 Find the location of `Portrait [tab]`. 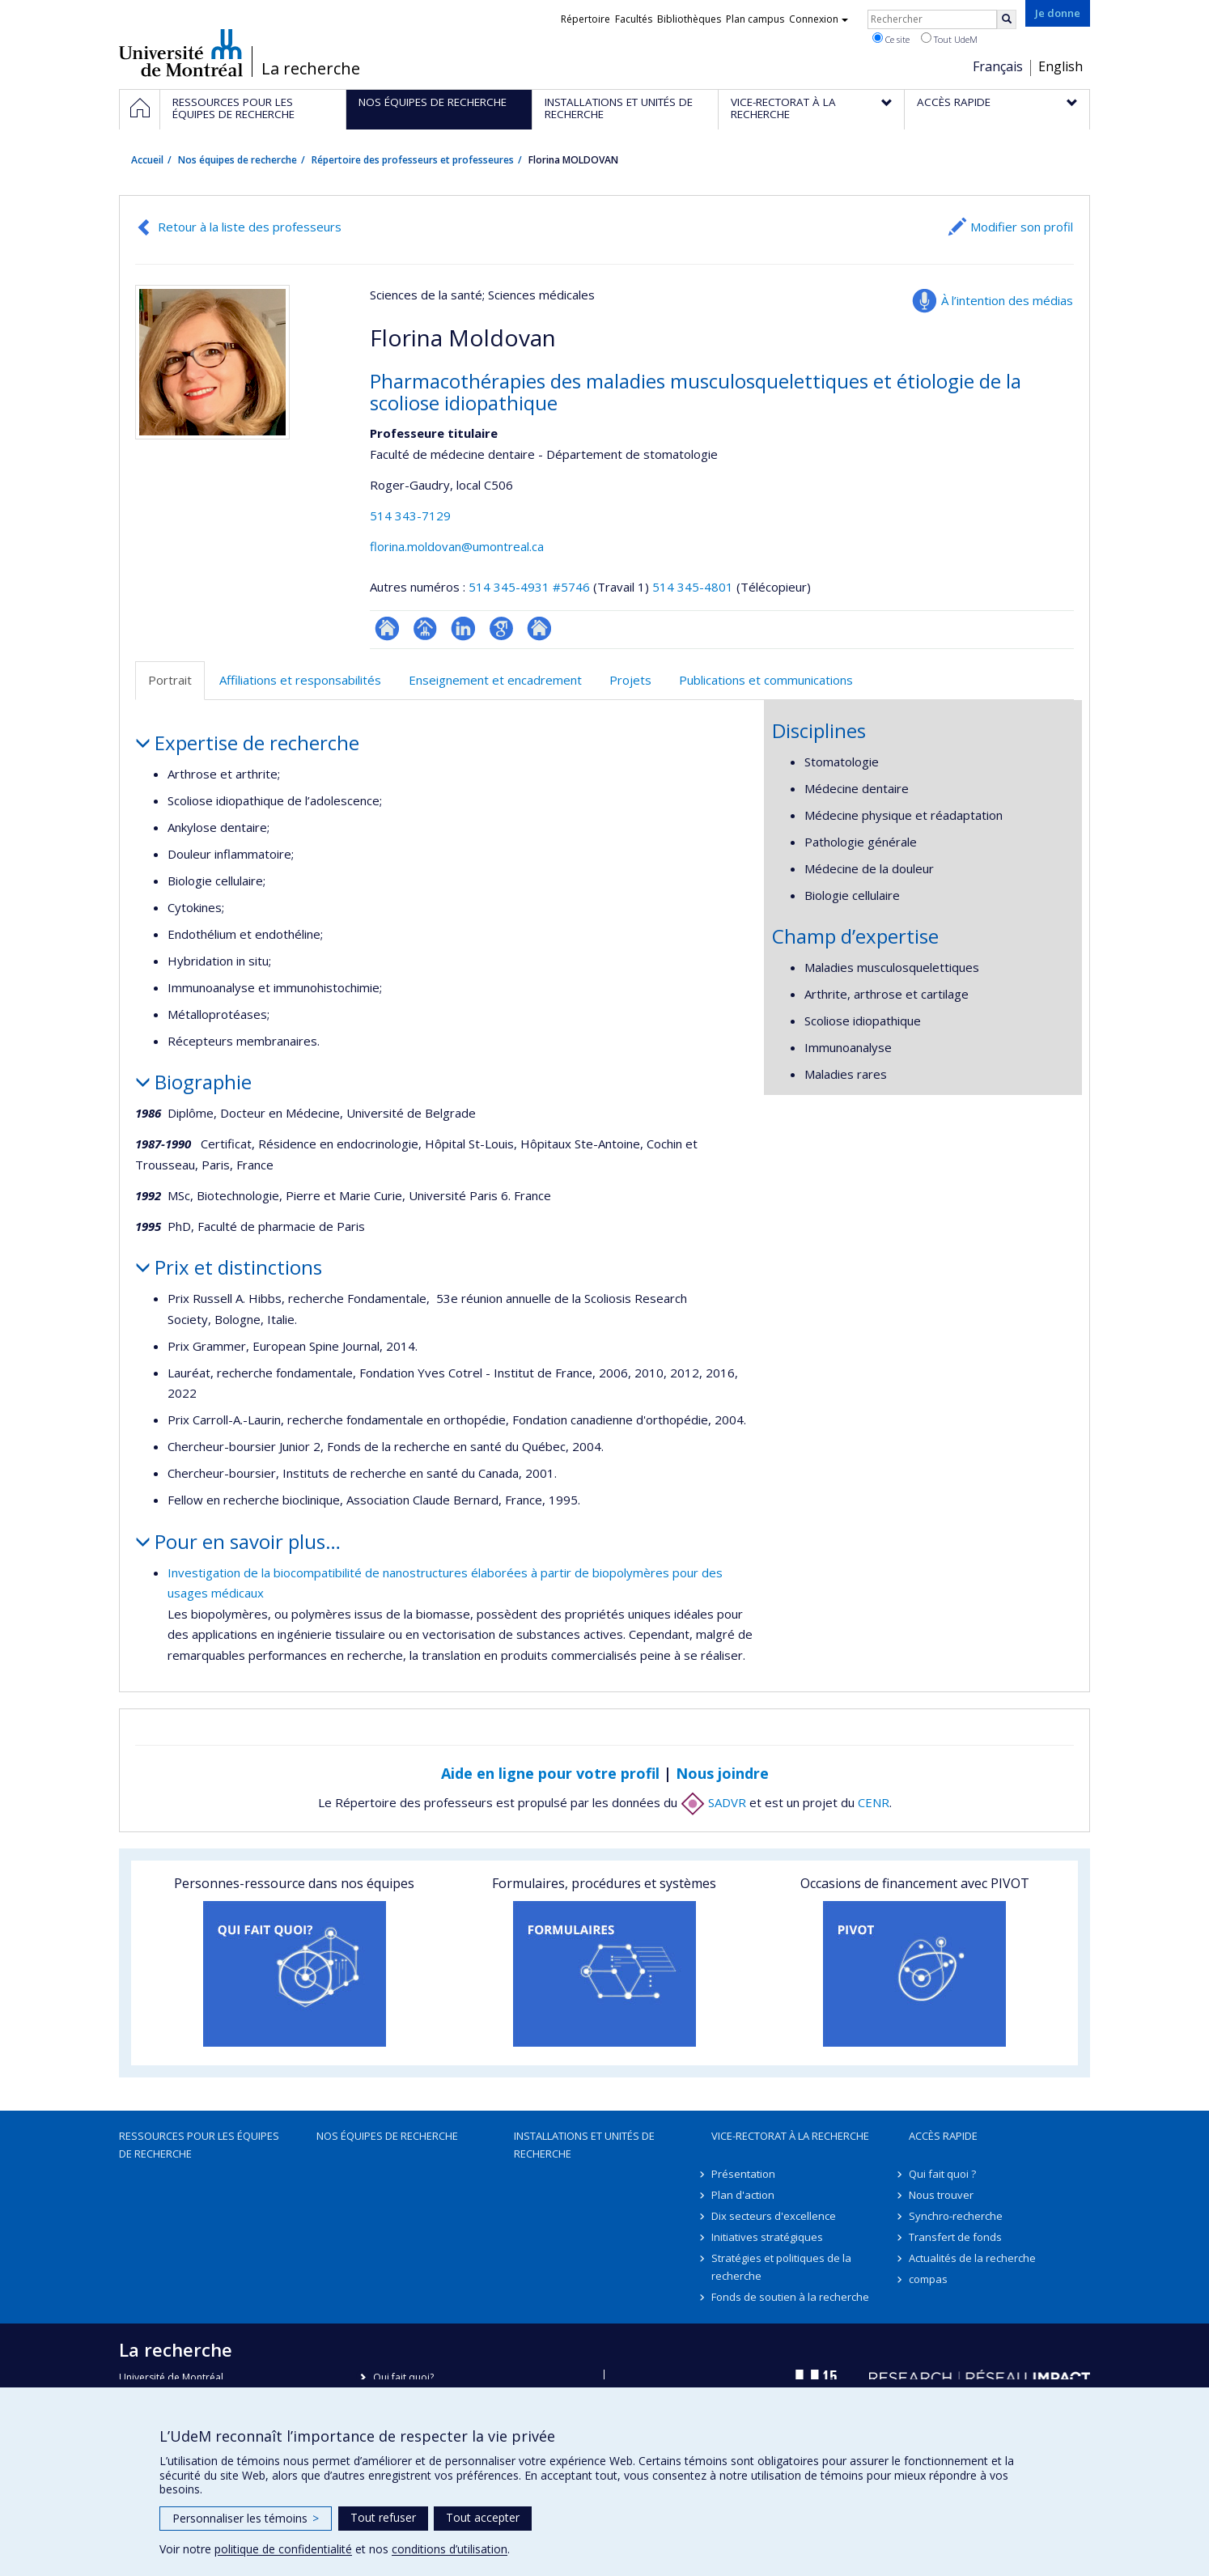

Portrait [tab] is located at coordinates (170, 680).